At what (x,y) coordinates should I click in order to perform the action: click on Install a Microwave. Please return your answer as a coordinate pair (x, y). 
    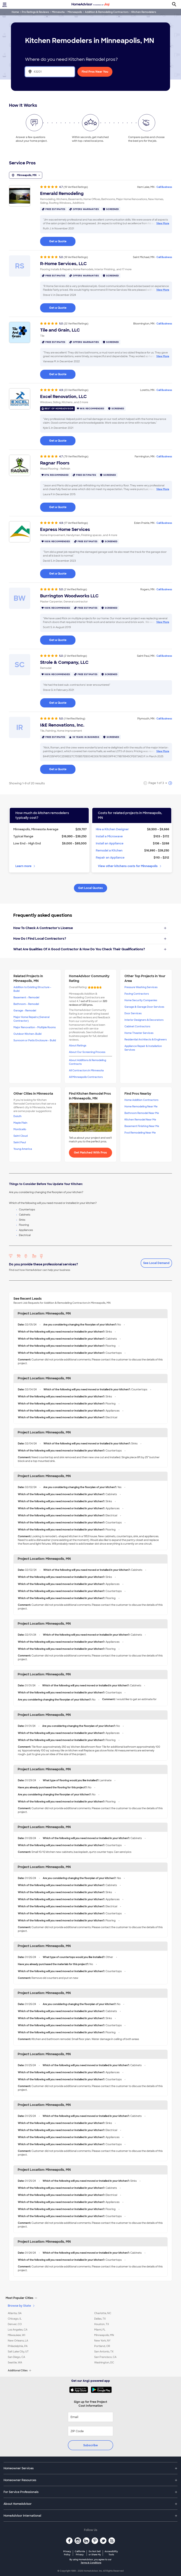
    Looking at the image, I should click on (109, 836).